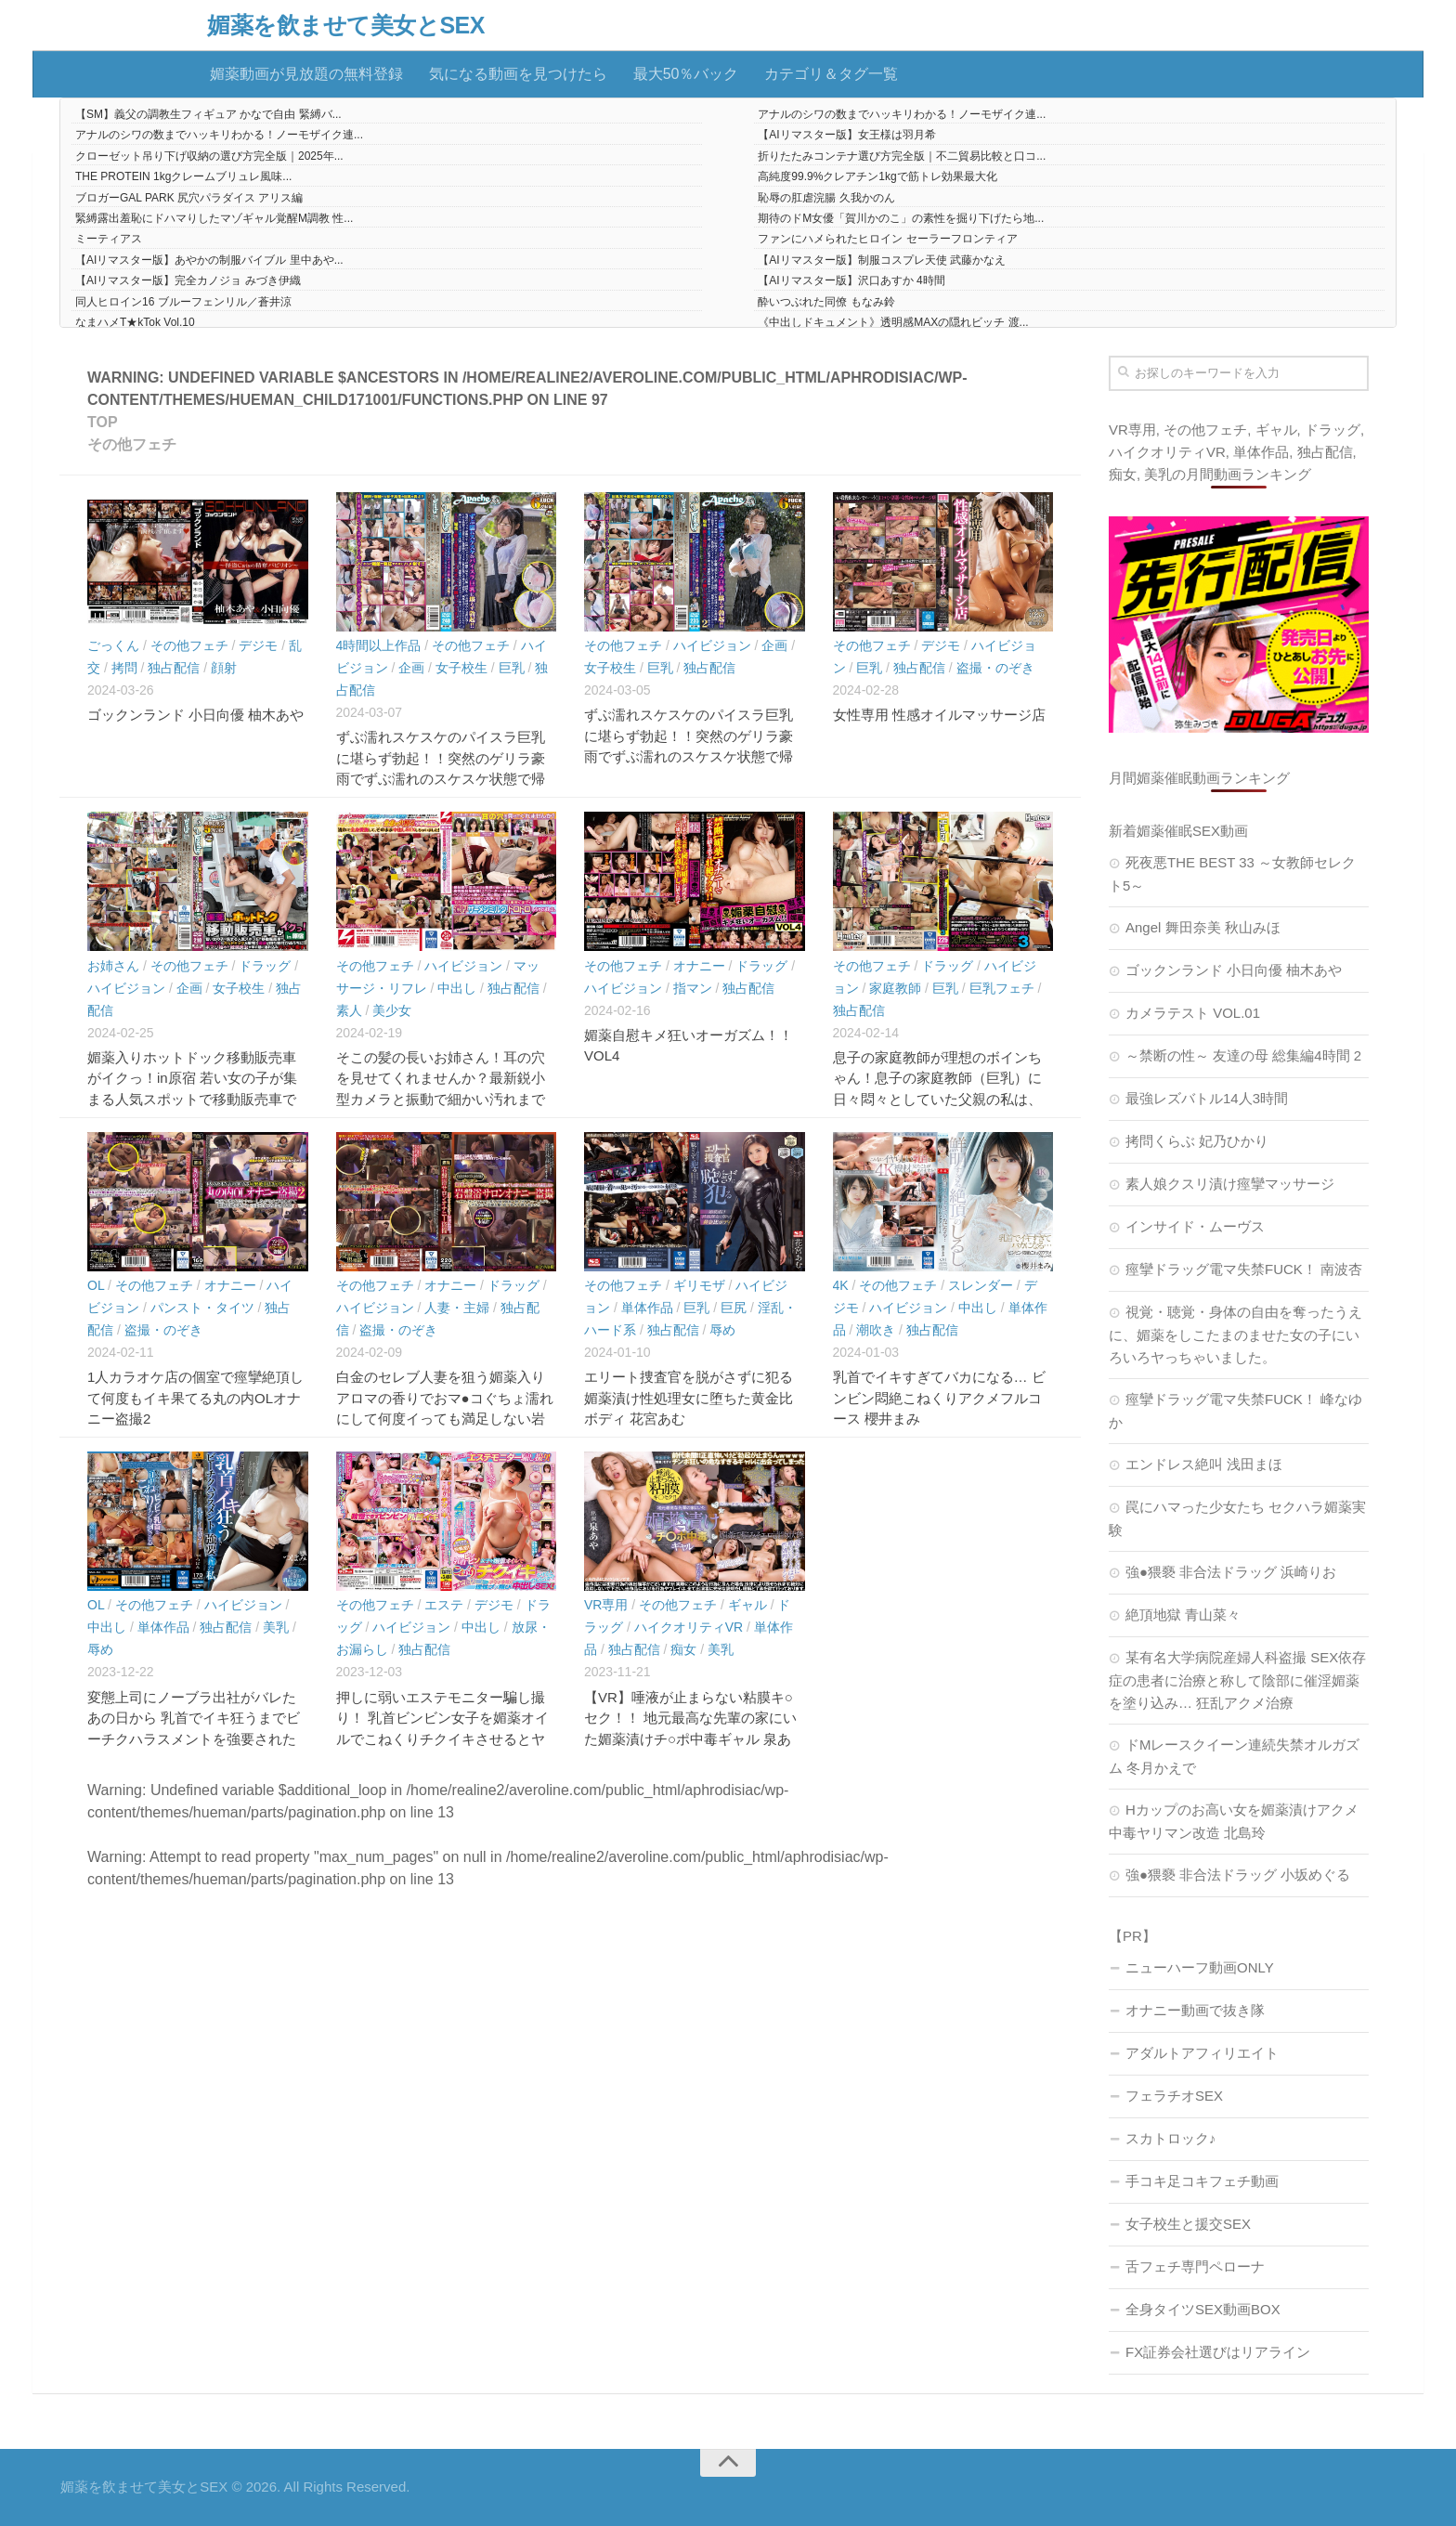 Image resolution: width=1456 pixels, height=2526 pixels. I want to click on 絶頂地獄 青山菜々, so click(1183, 1614).